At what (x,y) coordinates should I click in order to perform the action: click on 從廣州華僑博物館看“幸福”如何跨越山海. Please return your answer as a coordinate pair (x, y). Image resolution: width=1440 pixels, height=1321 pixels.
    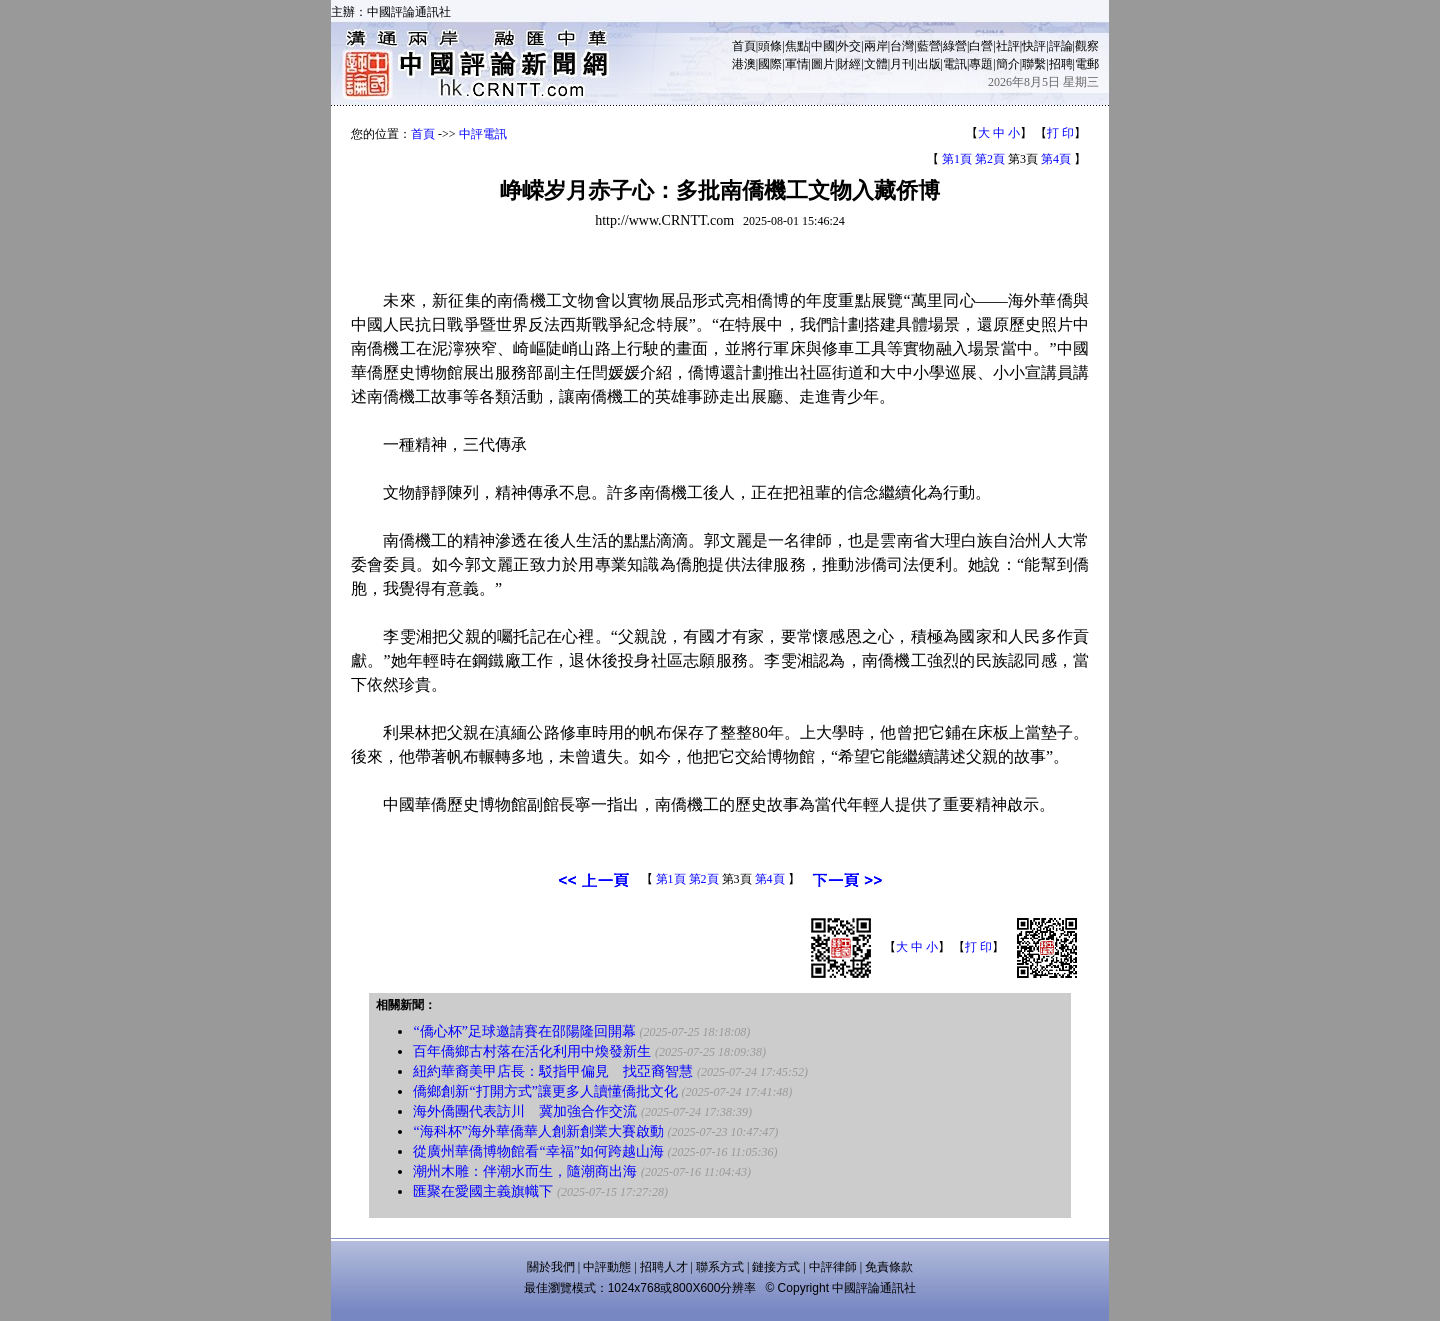
    Looking at the image, I should click on (538, 1151).